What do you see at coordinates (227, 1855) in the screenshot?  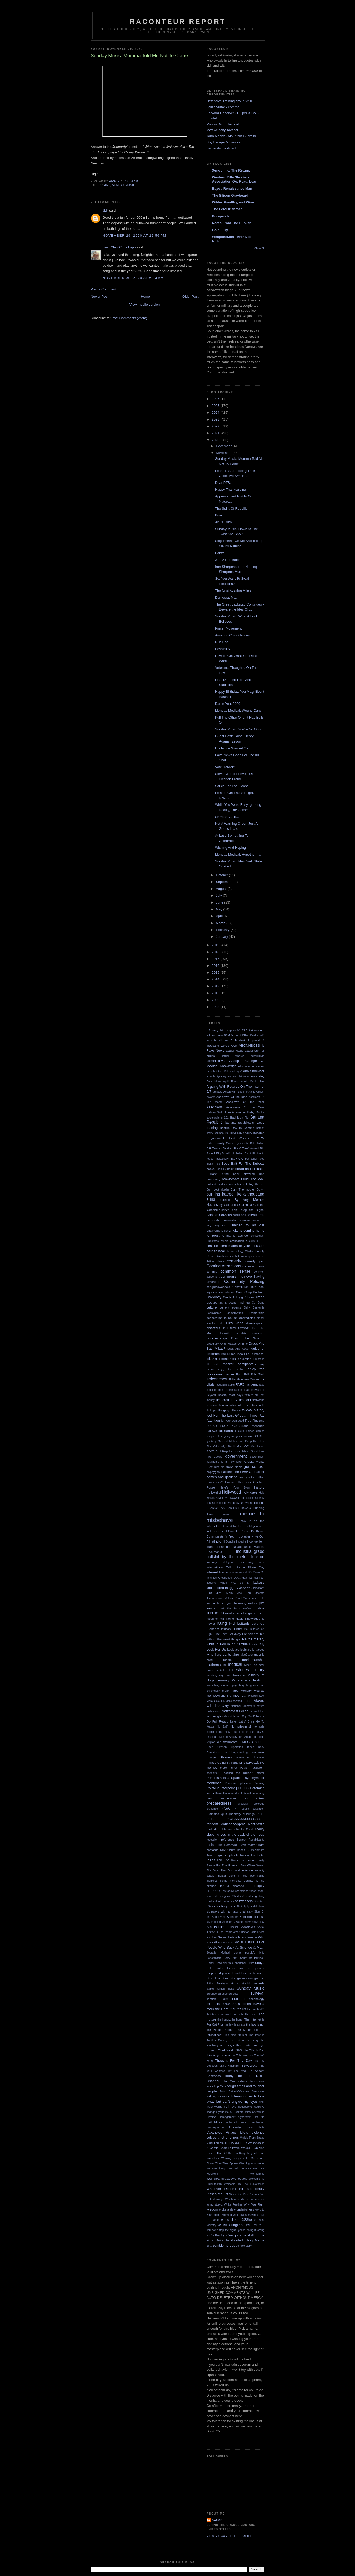 I see `rogue elephants` at bounding box center [227, 1855].